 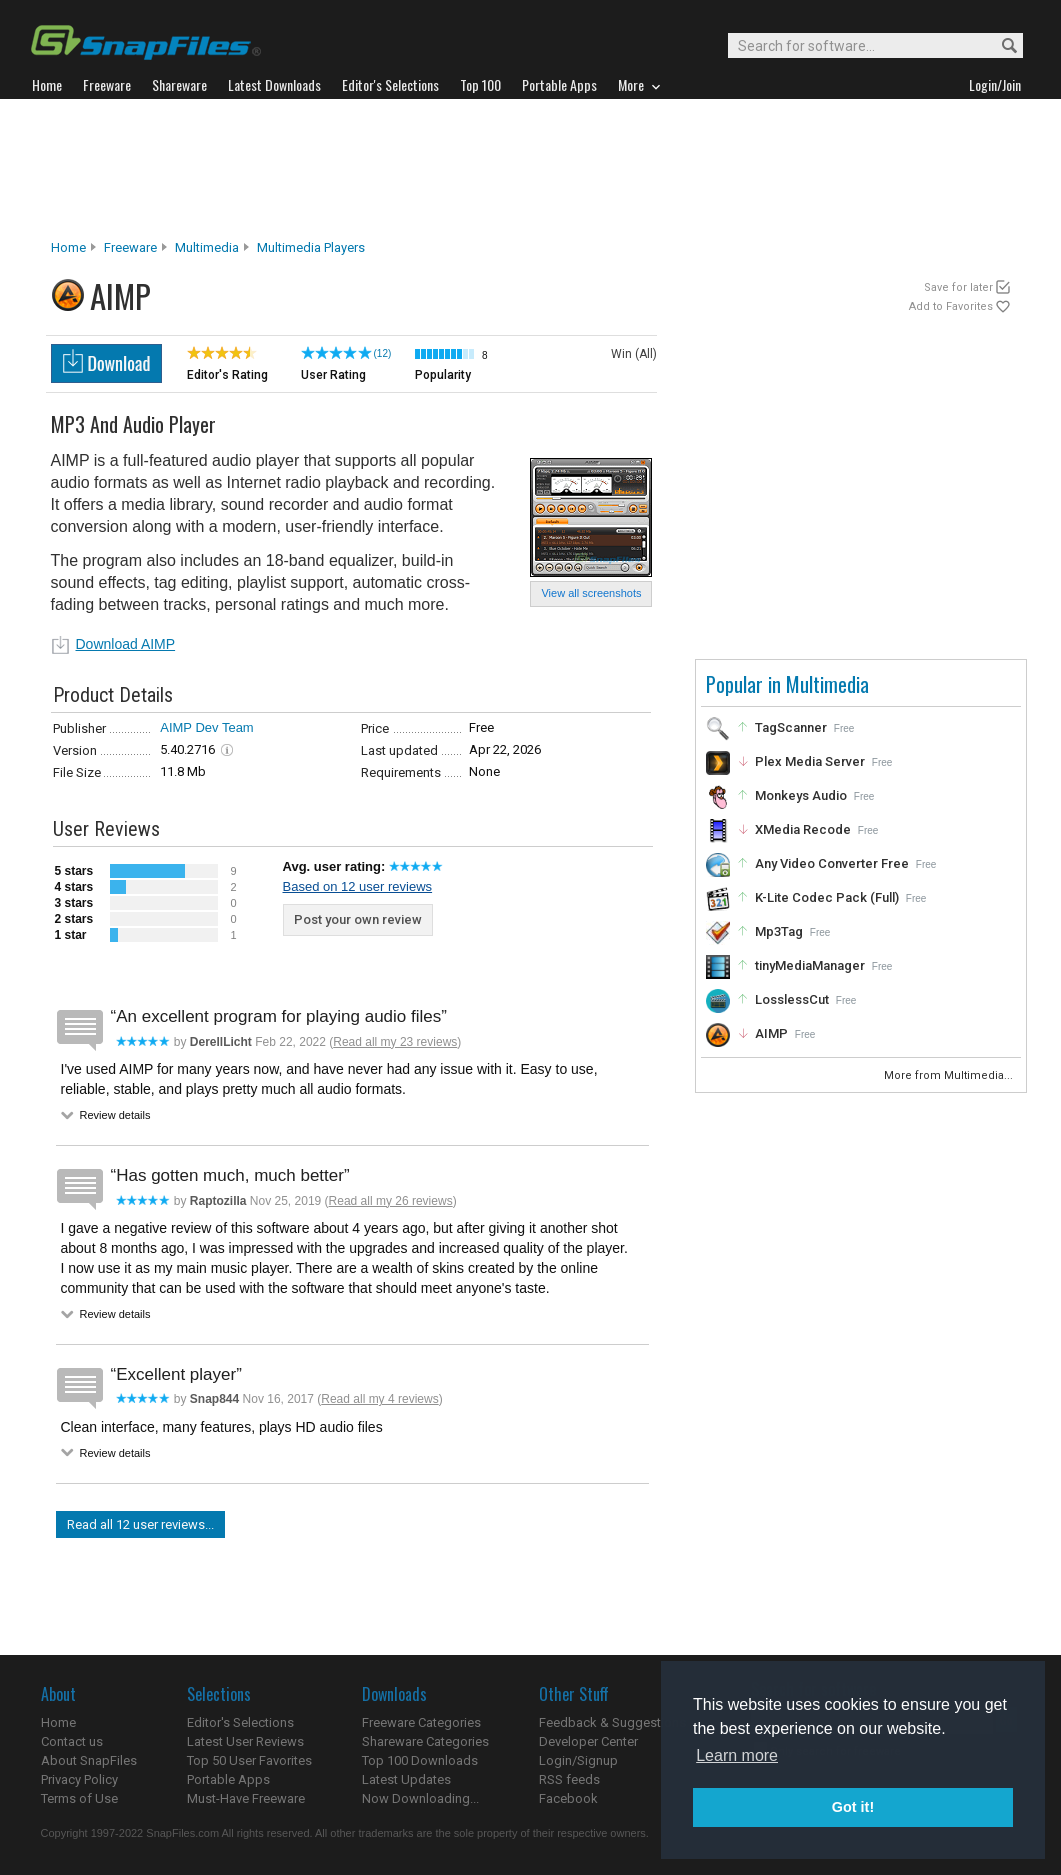 I want to click on Any Video Converter Free, so click(x=832, y=863).